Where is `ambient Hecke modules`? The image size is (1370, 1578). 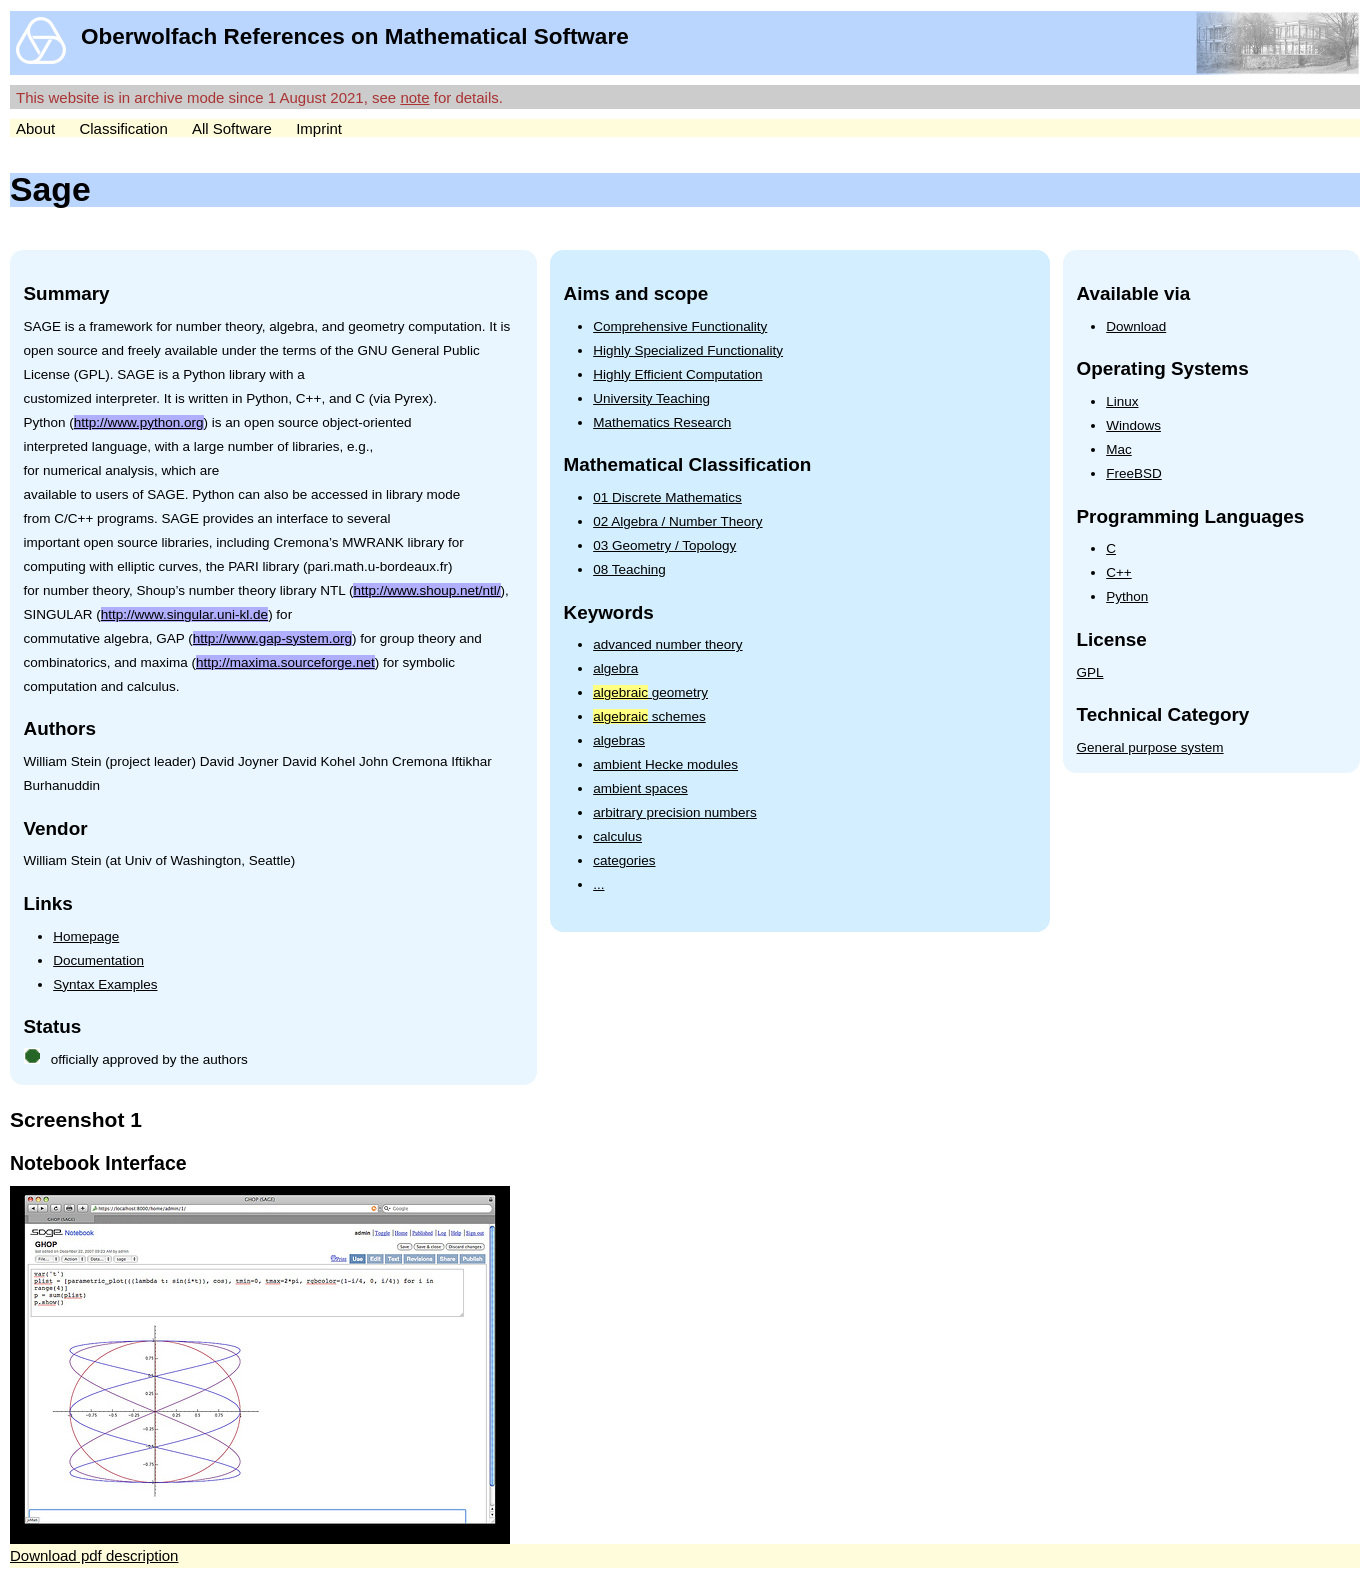 ambient Hecke modules is located at coordinates (665, 764).